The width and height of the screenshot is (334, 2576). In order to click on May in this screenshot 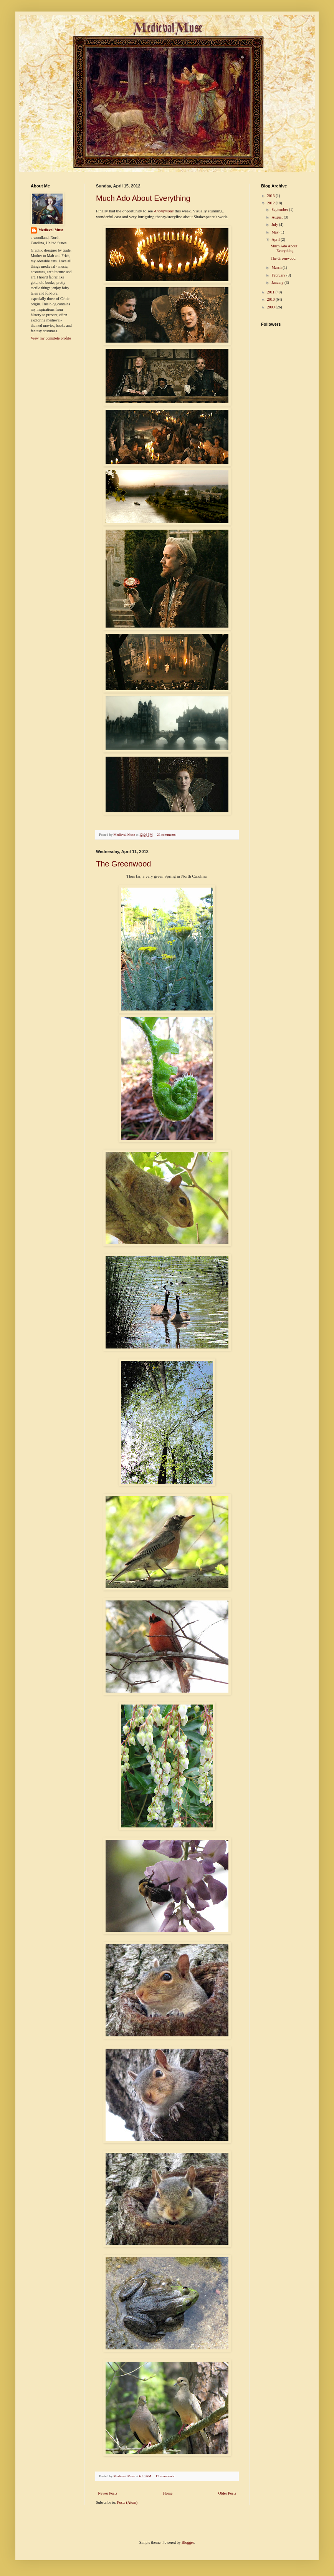, I will do `click(275, 232)`.